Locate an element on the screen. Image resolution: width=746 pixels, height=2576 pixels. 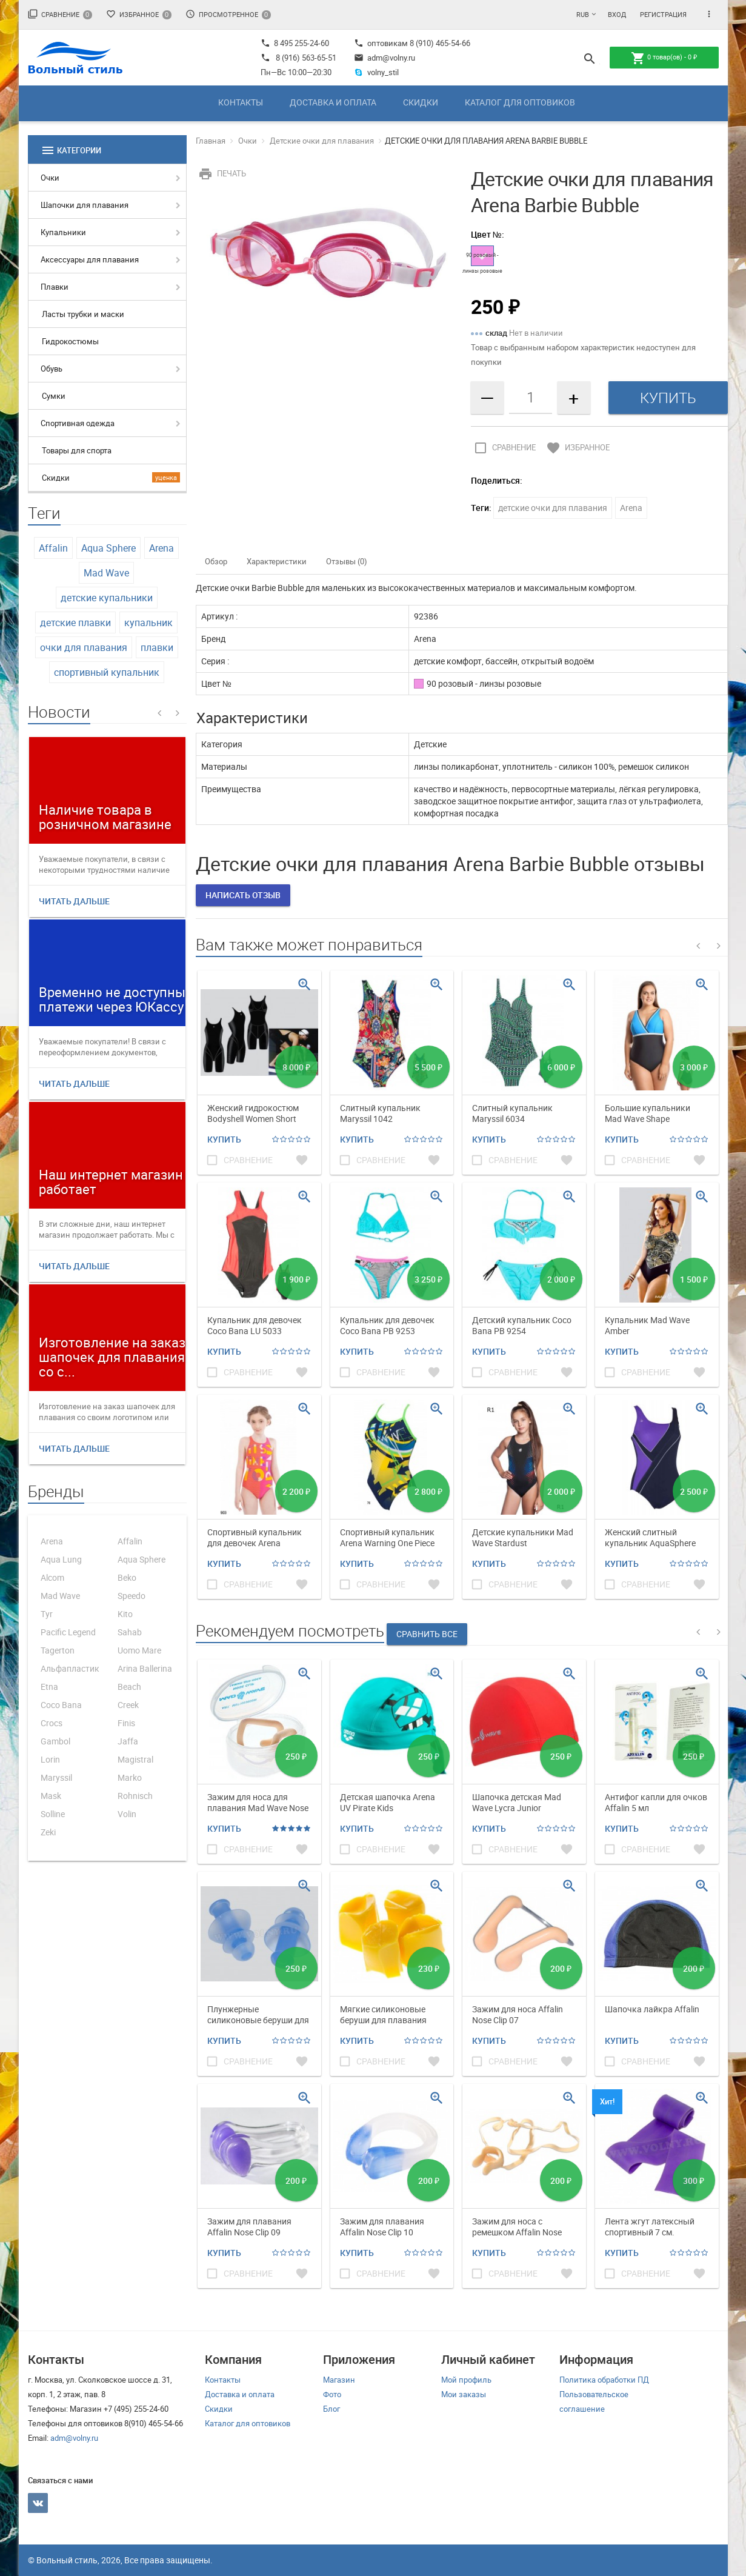
Обзор is located at coordinates (216, 561).